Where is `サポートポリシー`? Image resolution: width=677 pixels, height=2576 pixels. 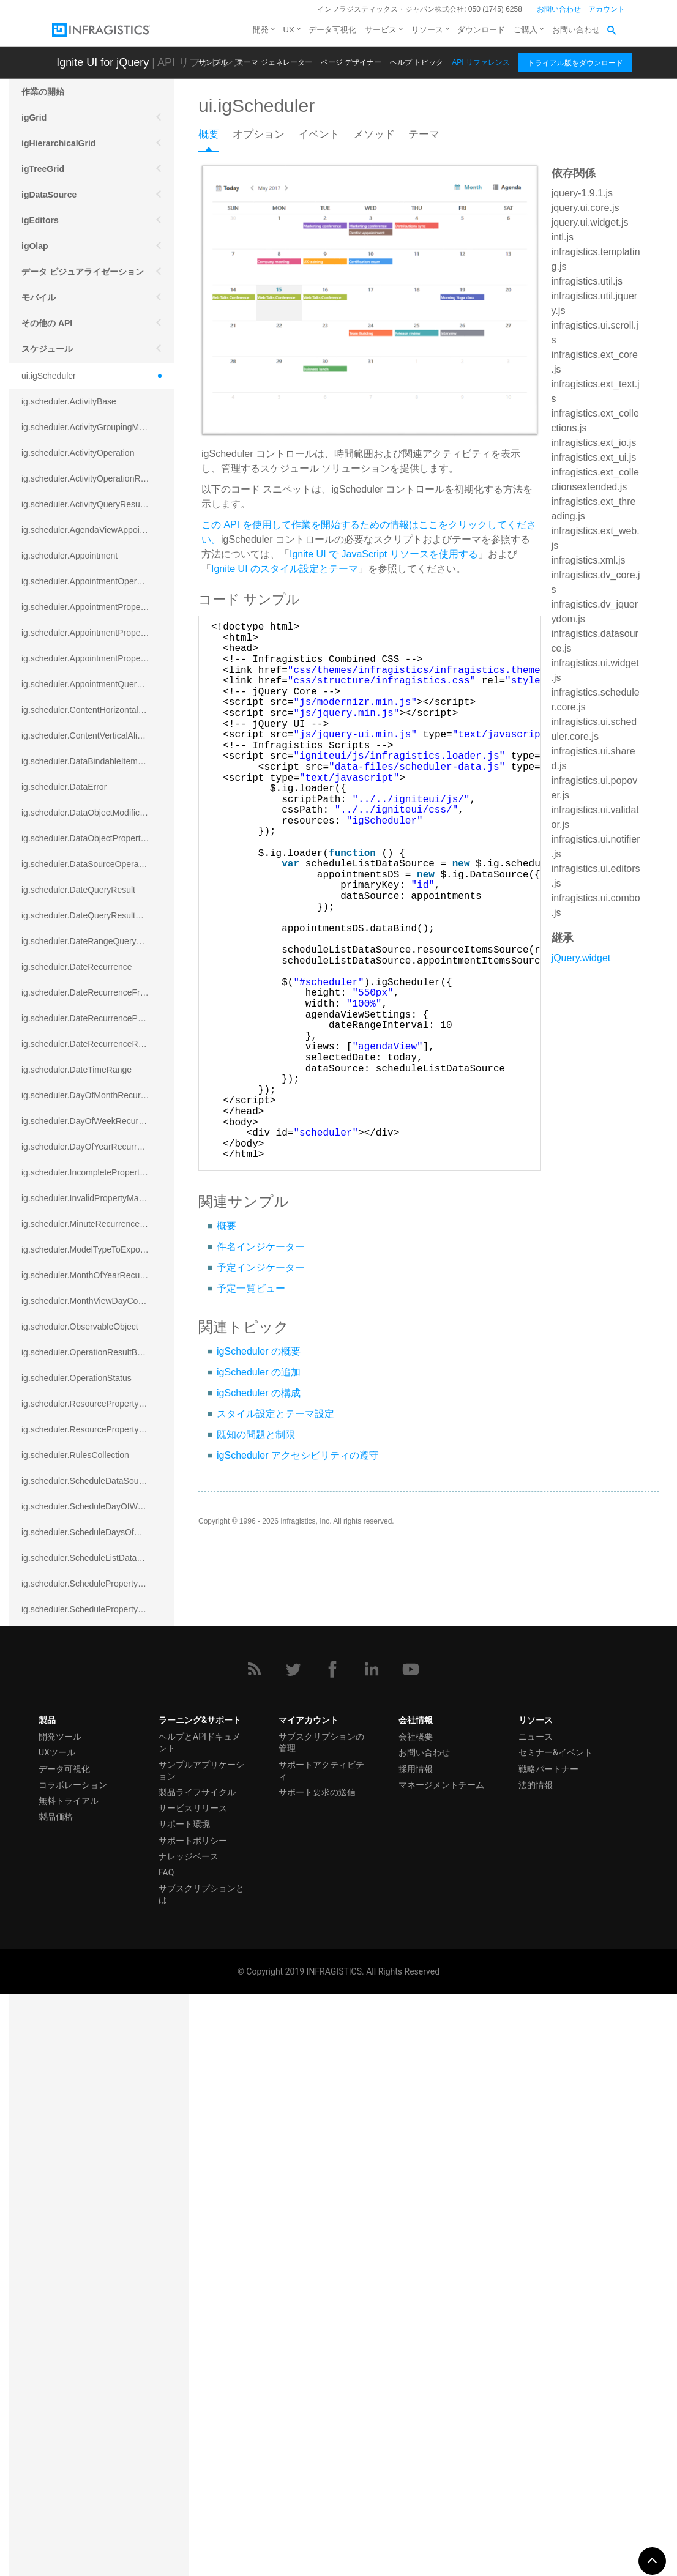
サポートポリシー is located at coordinates (193, 2422).